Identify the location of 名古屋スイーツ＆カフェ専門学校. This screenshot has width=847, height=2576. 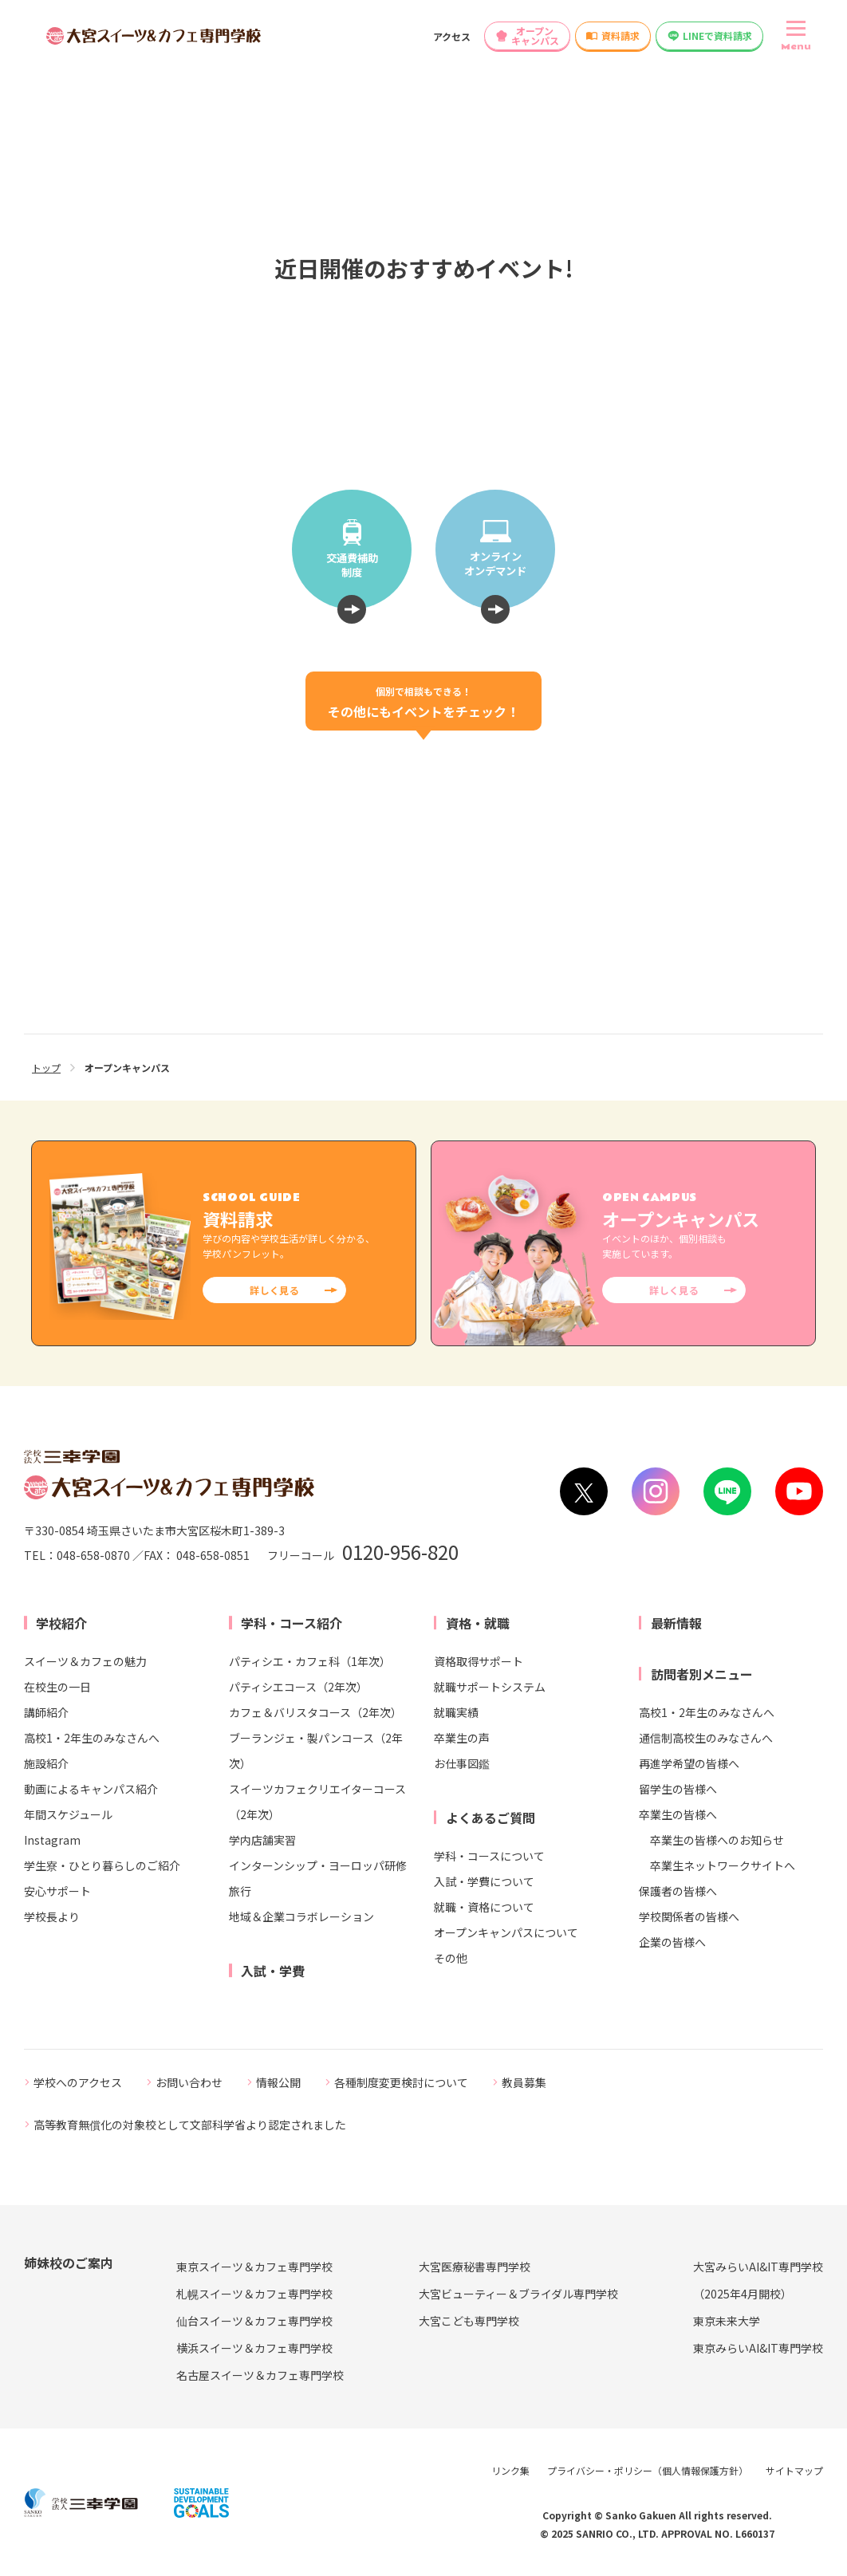
(260, 2375).